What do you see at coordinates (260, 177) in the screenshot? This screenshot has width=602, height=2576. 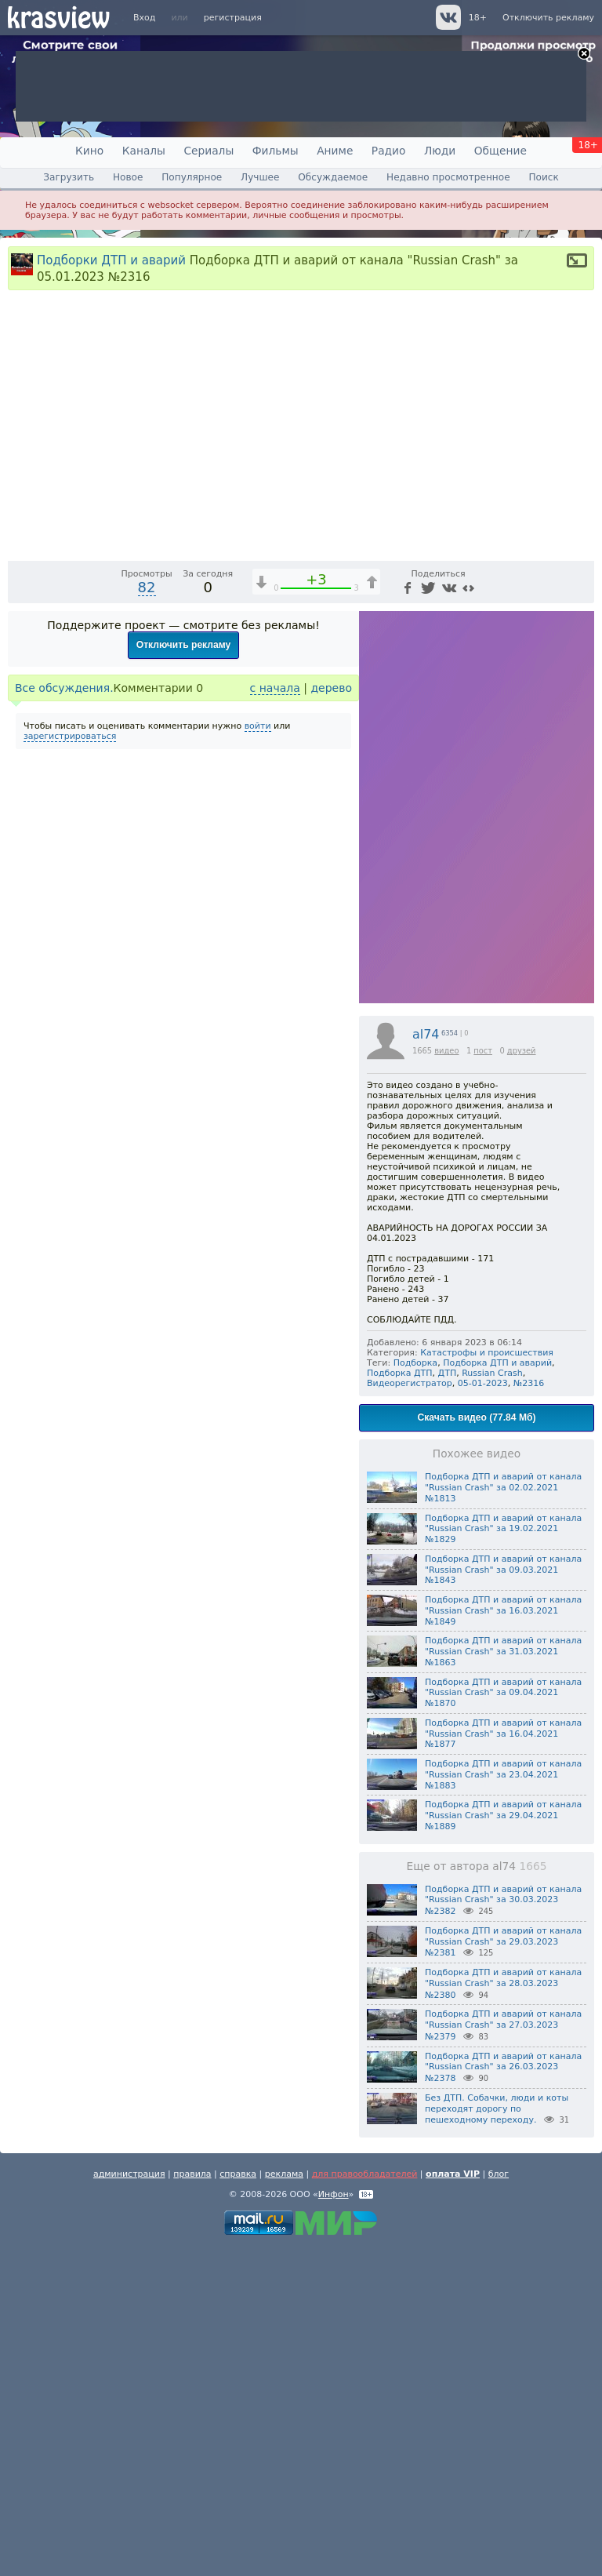 I see `Лучшее` at bounding box center [260, 177].